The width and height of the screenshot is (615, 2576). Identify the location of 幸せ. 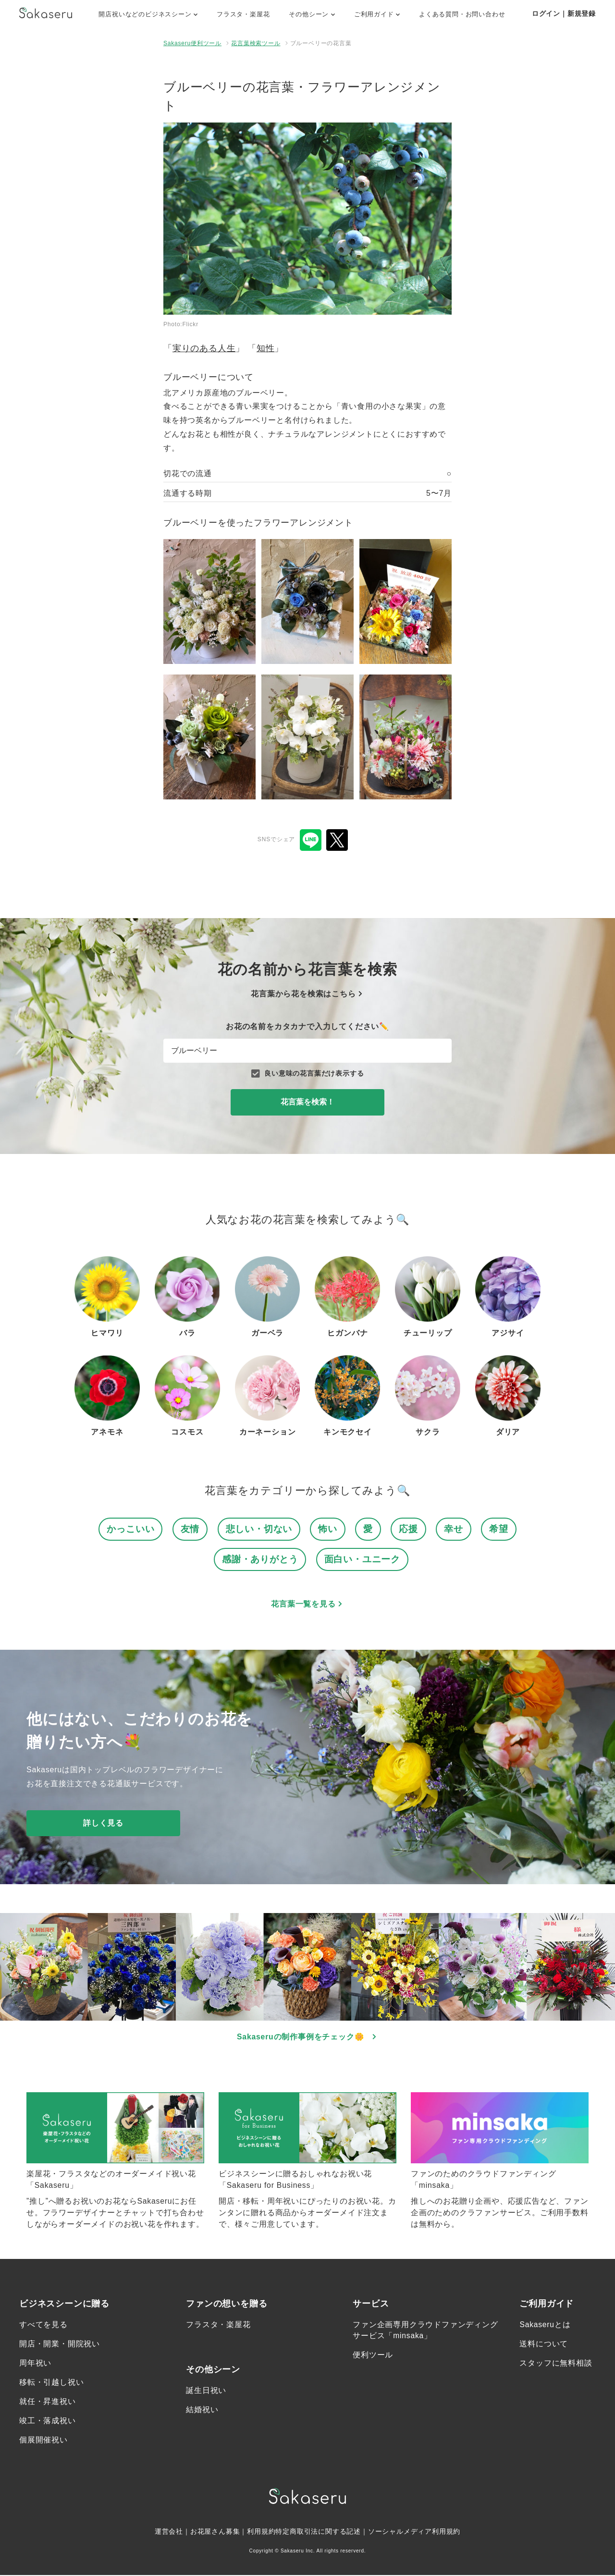
(453, 1529).